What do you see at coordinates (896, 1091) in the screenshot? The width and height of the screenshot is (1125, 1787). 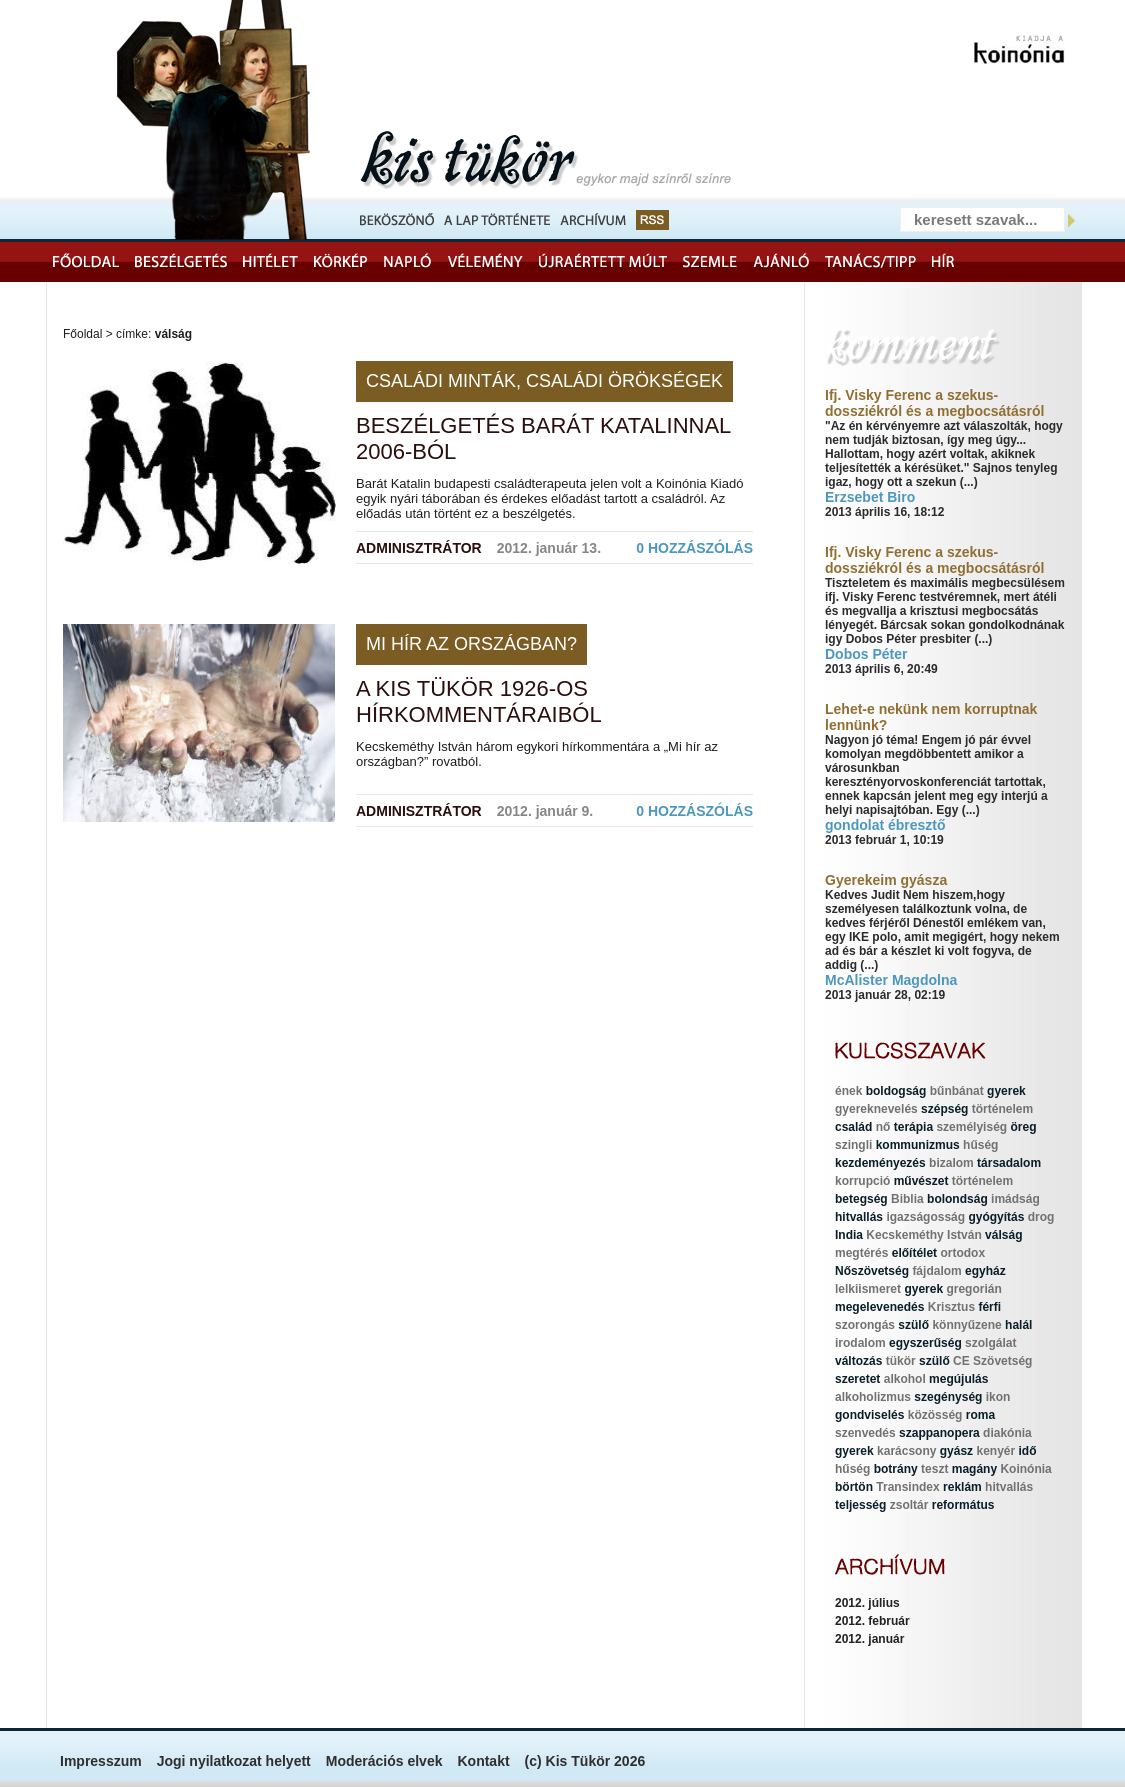 I see `boldogság` at bounding box center [896, 1091].